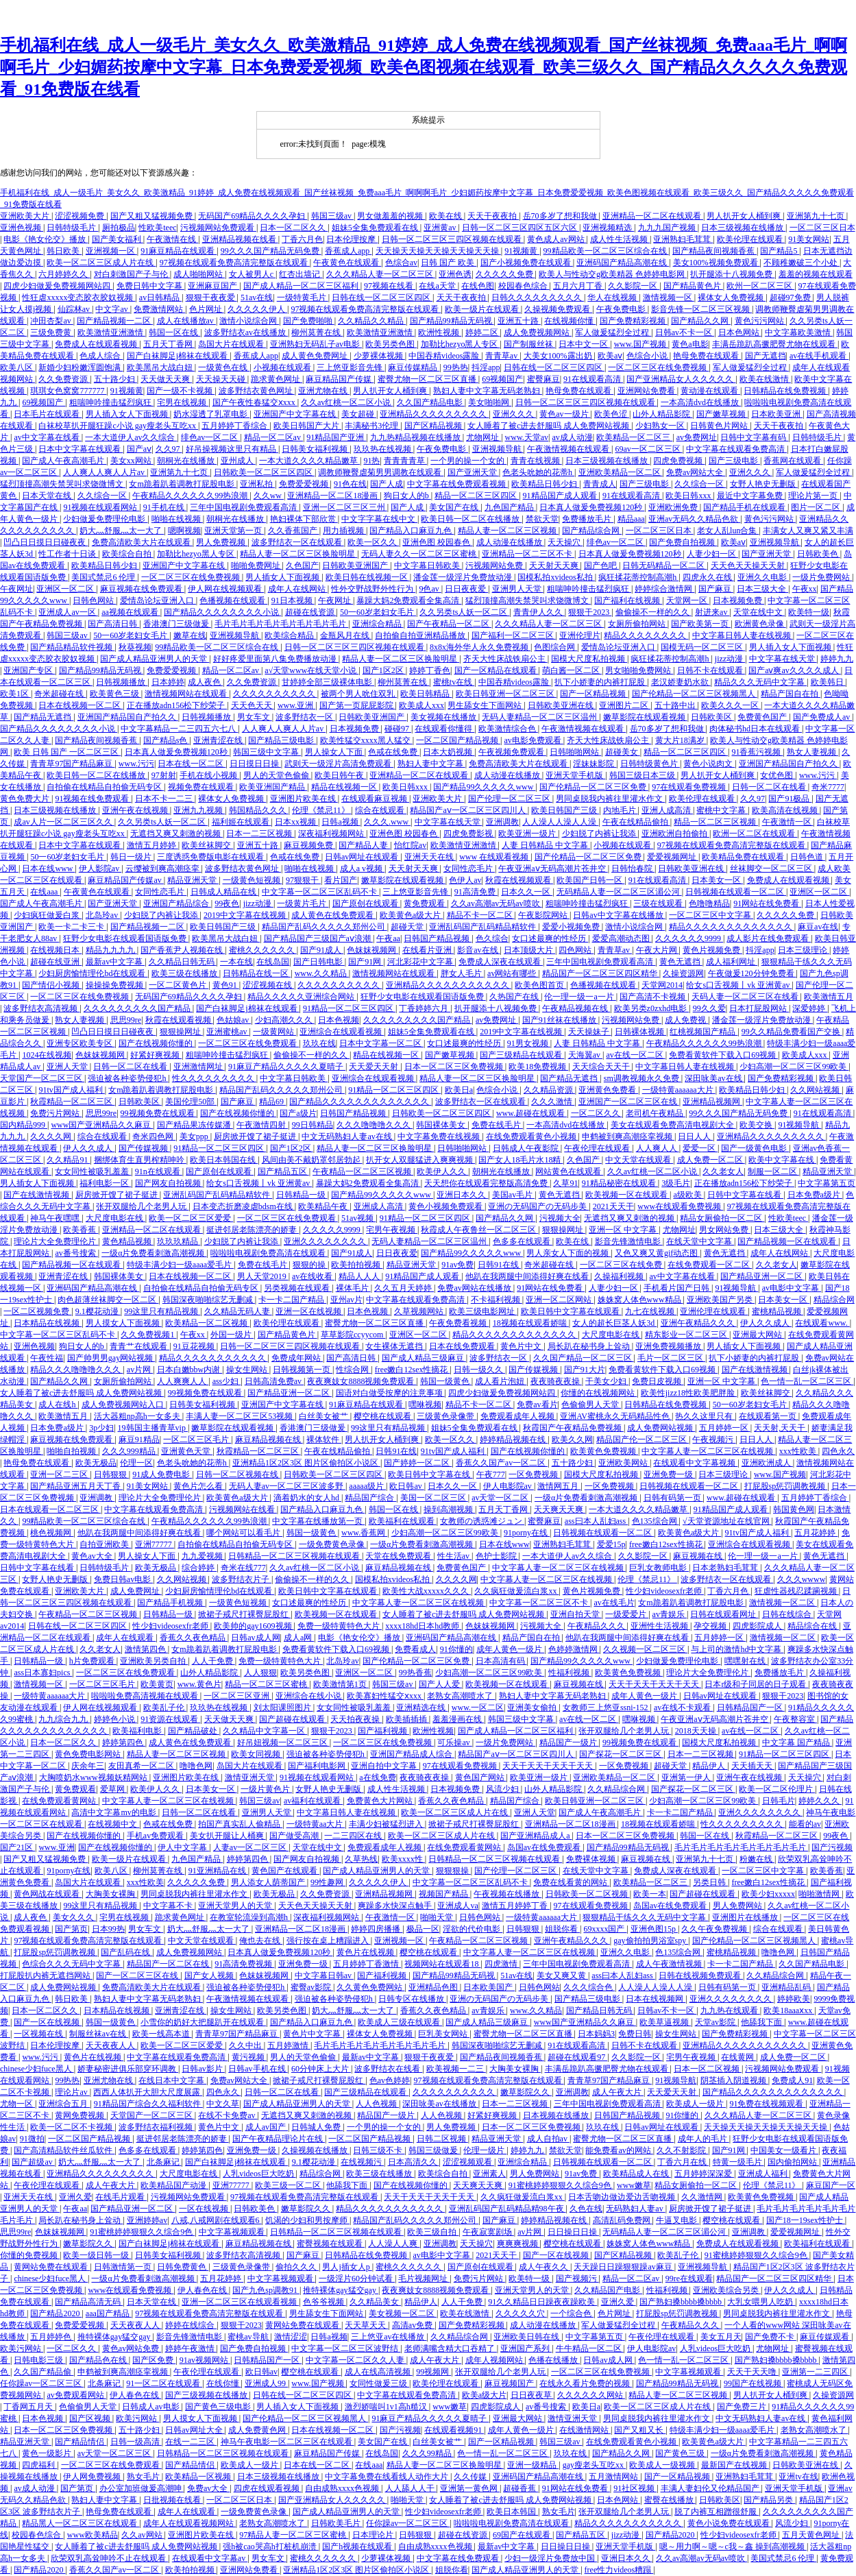 The image size is (856, 2576). Describe the element at coordinates (263, 1276) in the screenshot. I see `男人天堂2019` at that location.